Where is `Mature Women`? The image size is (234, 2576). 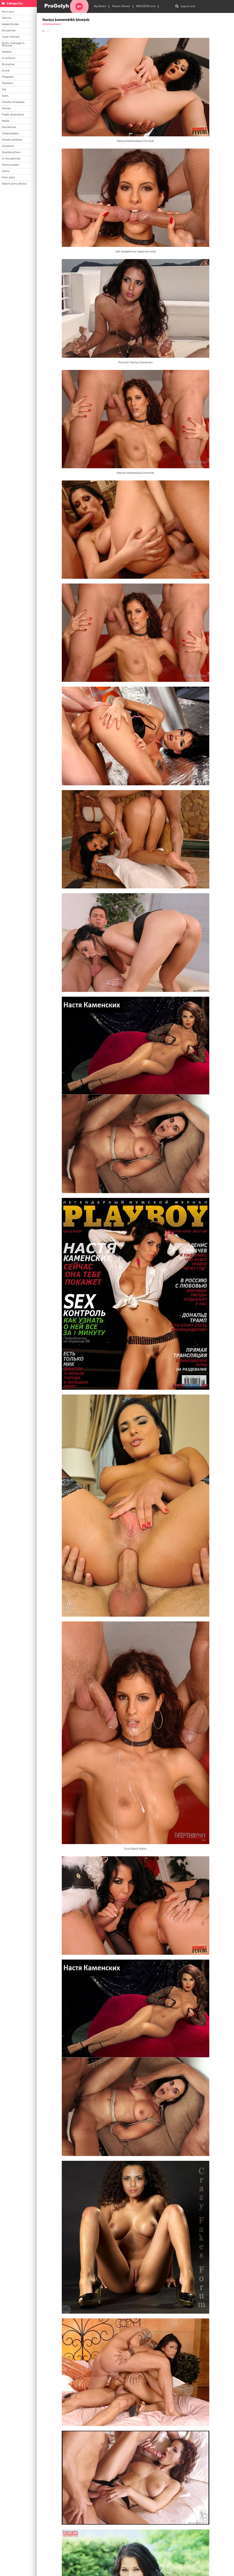 Mature Women is located at coordinates (121, 6).